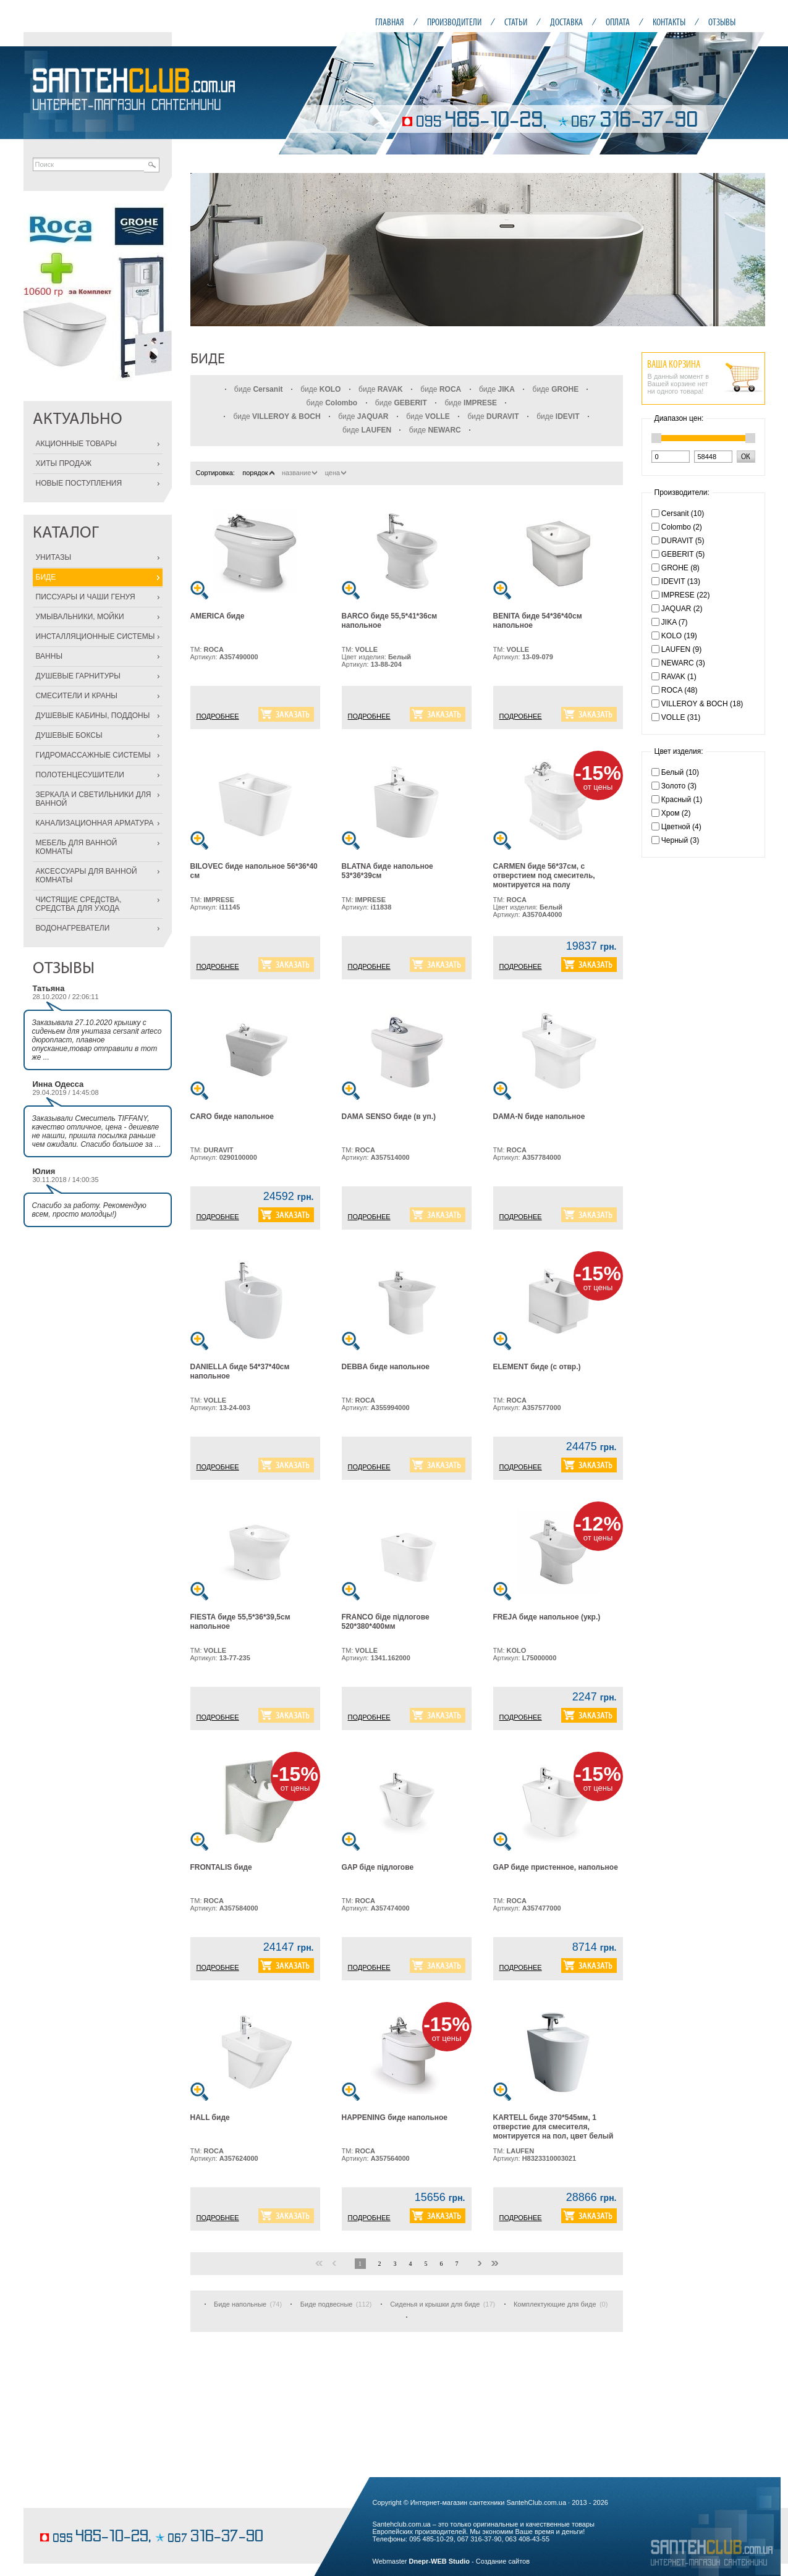 Image resolution: width=788 pixels, height=2576 pixels. Describe the element at coordinates (503, 2561) in the screenshot. I see `Создание сайтов` at that location.